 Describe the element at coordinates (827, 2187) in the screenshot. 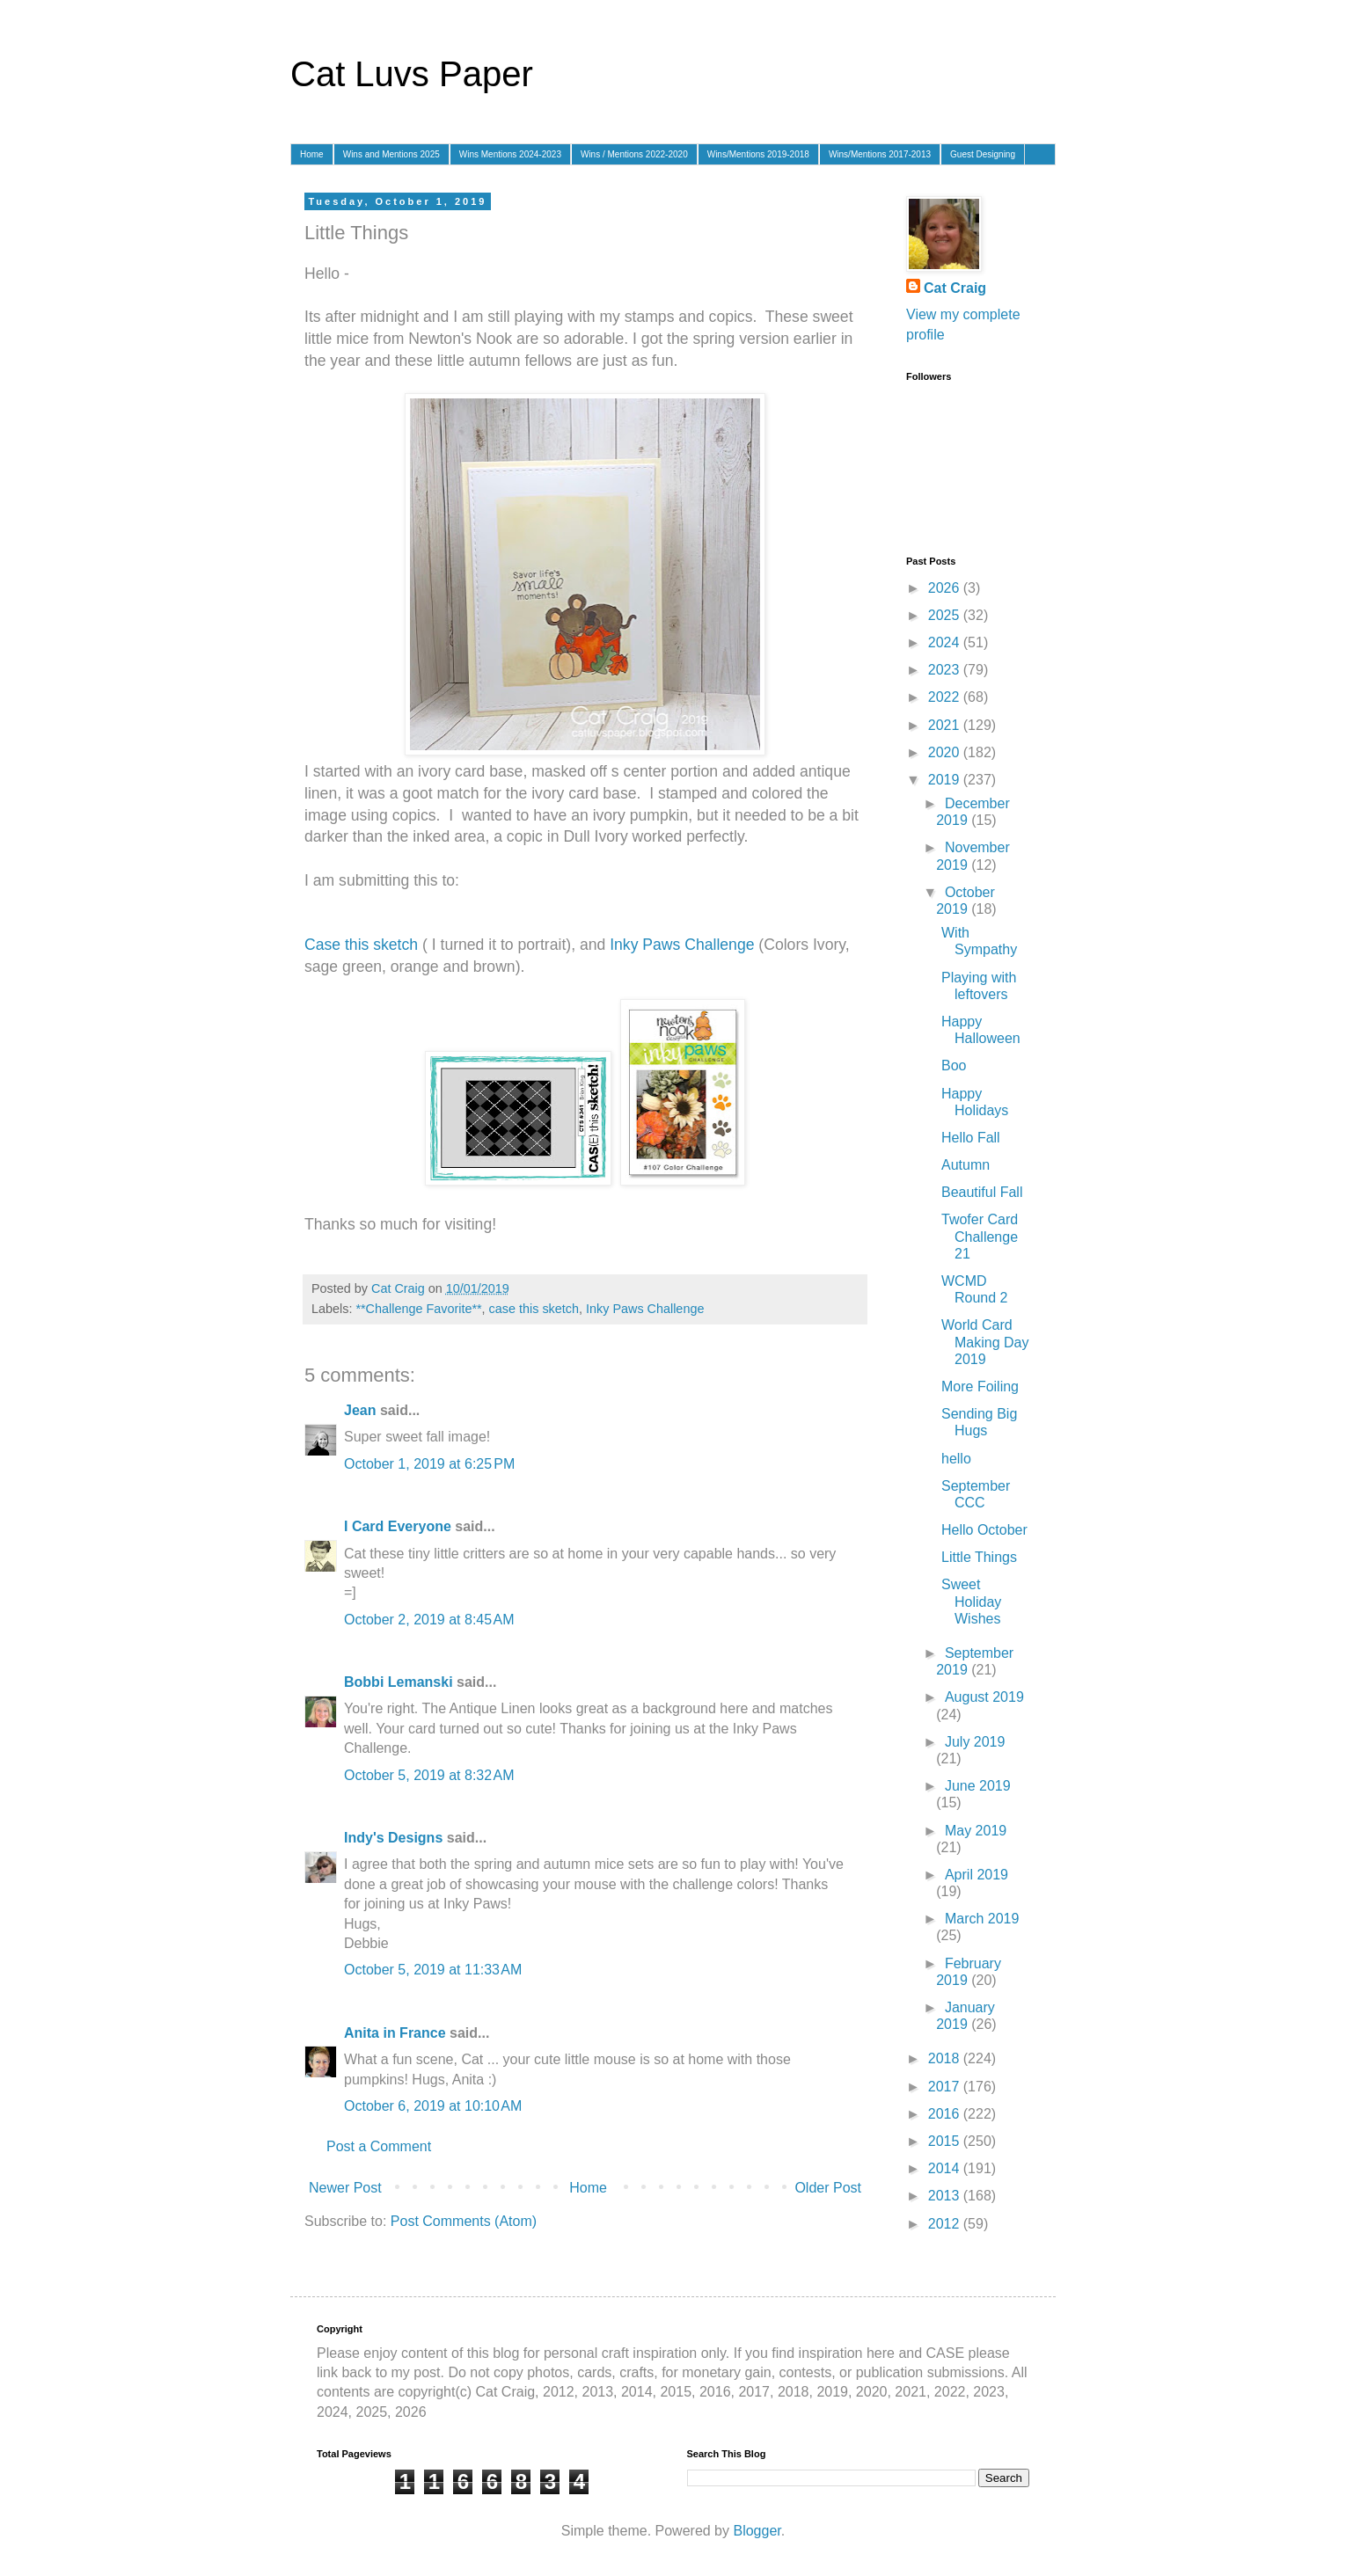

I see `Older Post` at that location.